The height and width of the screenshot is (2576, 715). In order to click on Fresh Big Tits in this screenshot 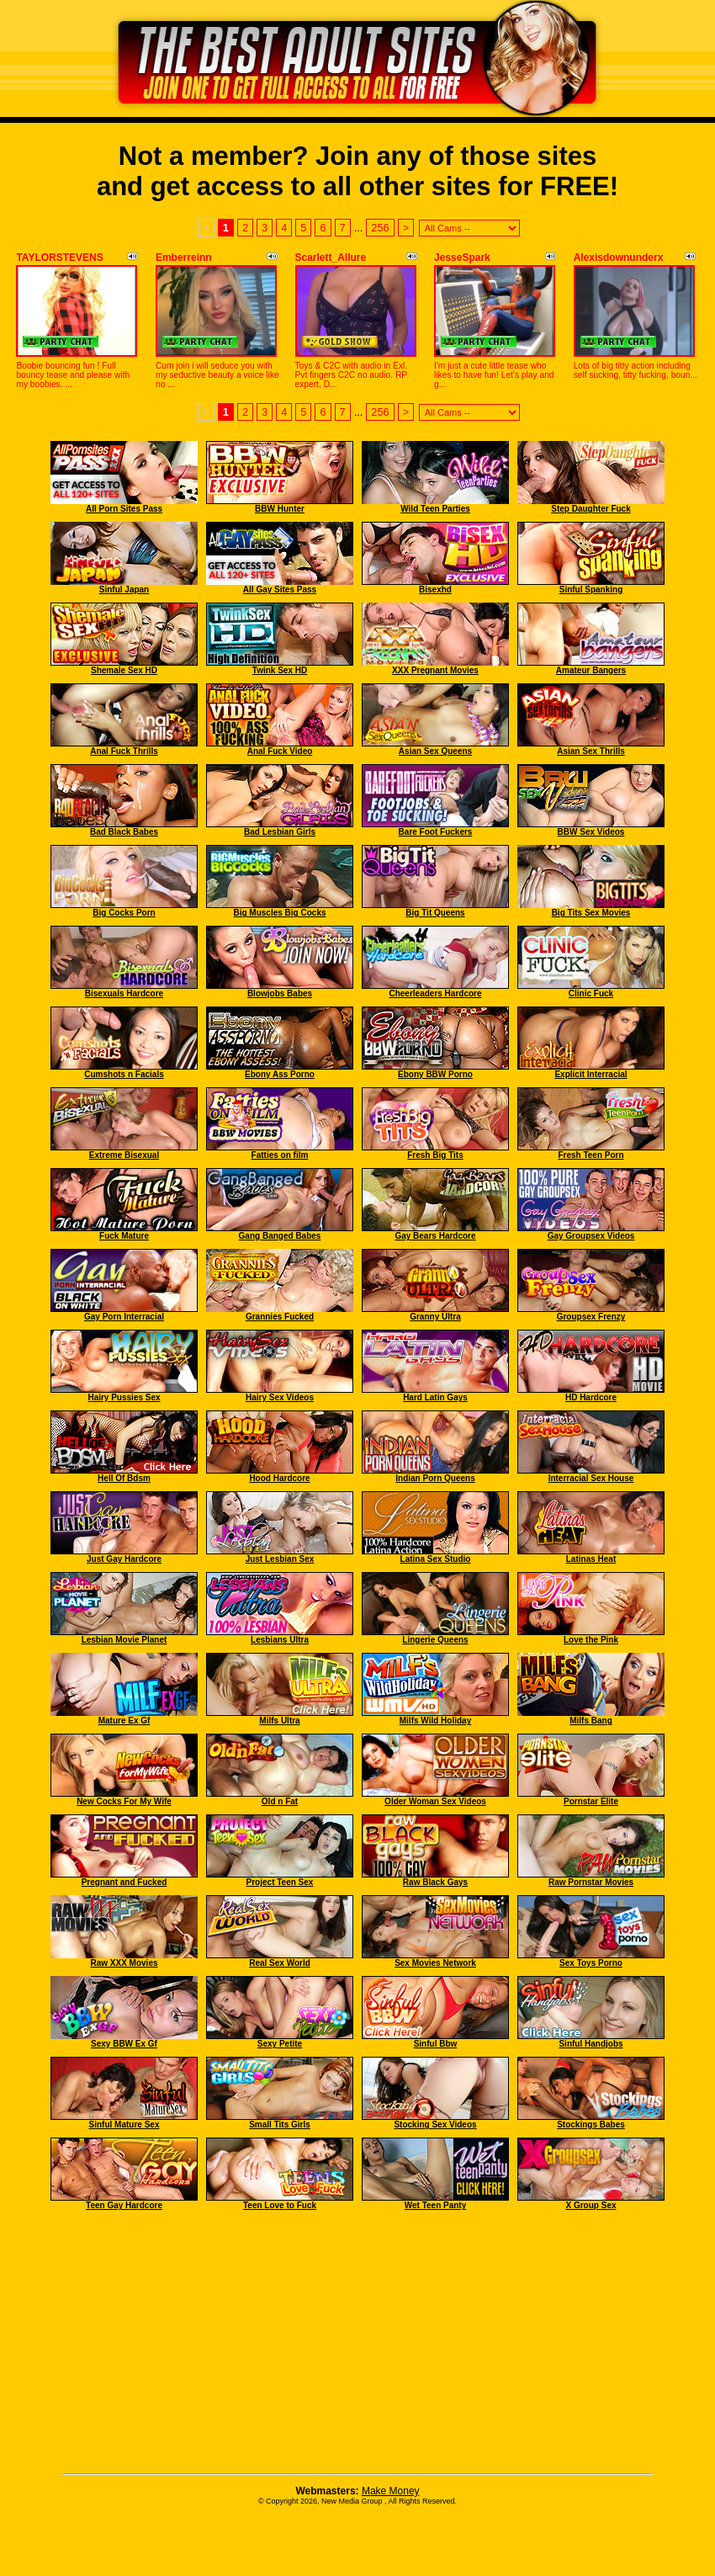, I will do `click(435, 1155)`.